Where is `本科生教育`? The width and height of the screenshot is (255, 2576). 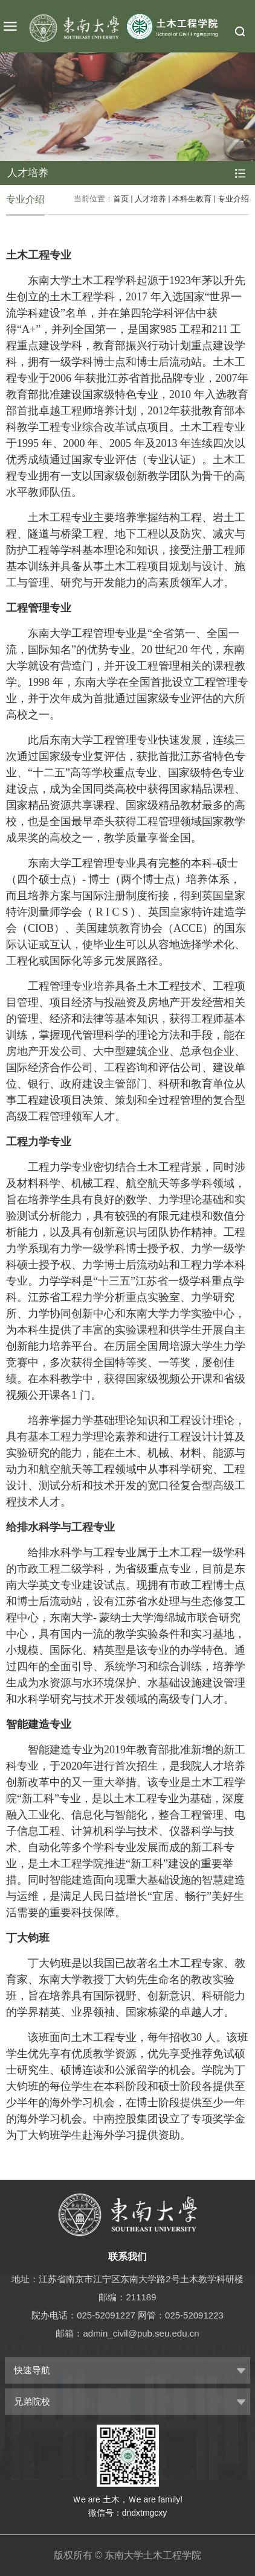 本科生教育 is located at coordinates (191, 198).